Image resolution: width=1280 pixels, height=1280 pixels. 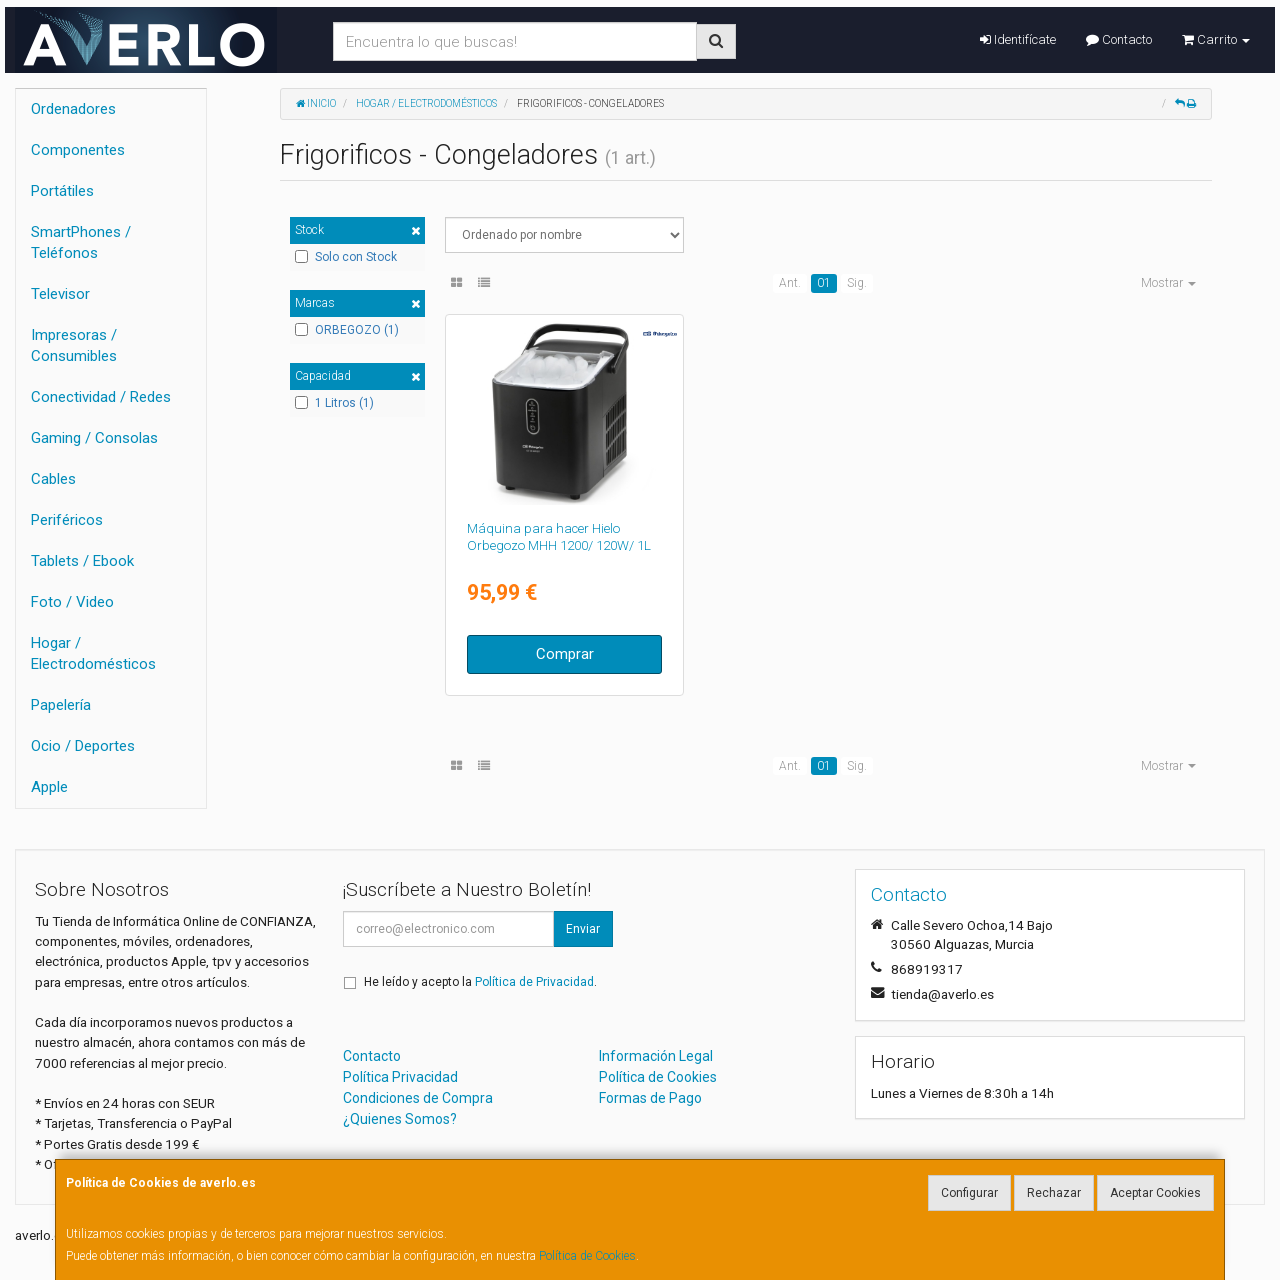 I want to click on Ordenadores, so click(x=73, y=109).